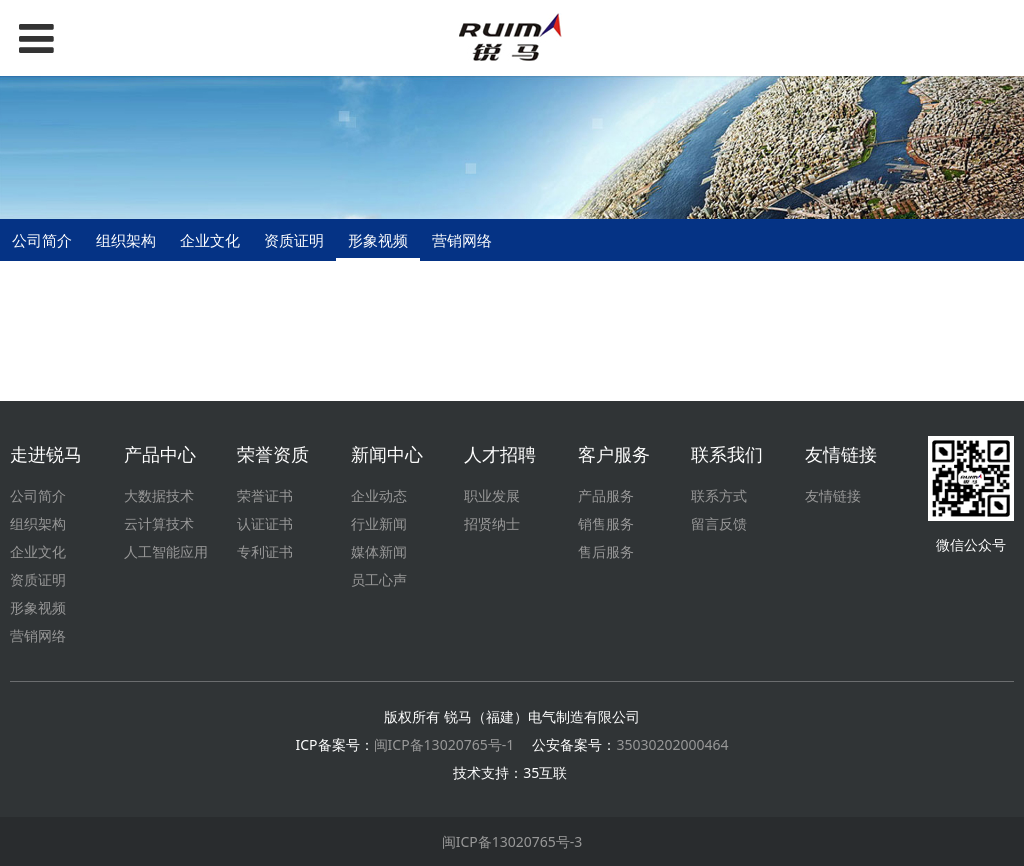  What do you see at coordinates (265, 551) in the screenshot?
I see `专利证书` at bounding box center [265, 551].